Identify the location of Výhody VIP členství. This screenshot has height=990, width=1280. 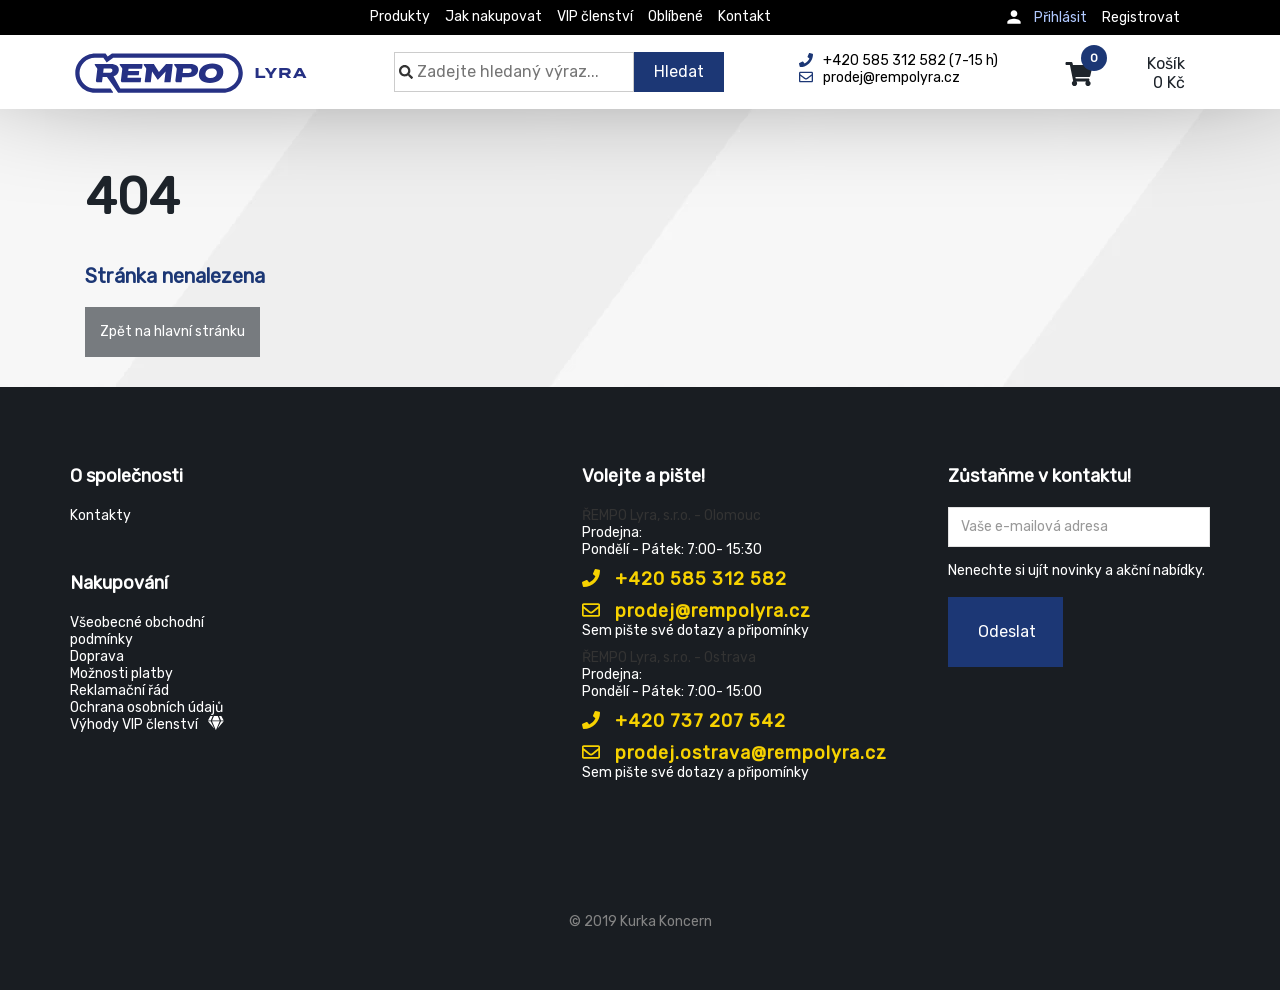
(147, 724).